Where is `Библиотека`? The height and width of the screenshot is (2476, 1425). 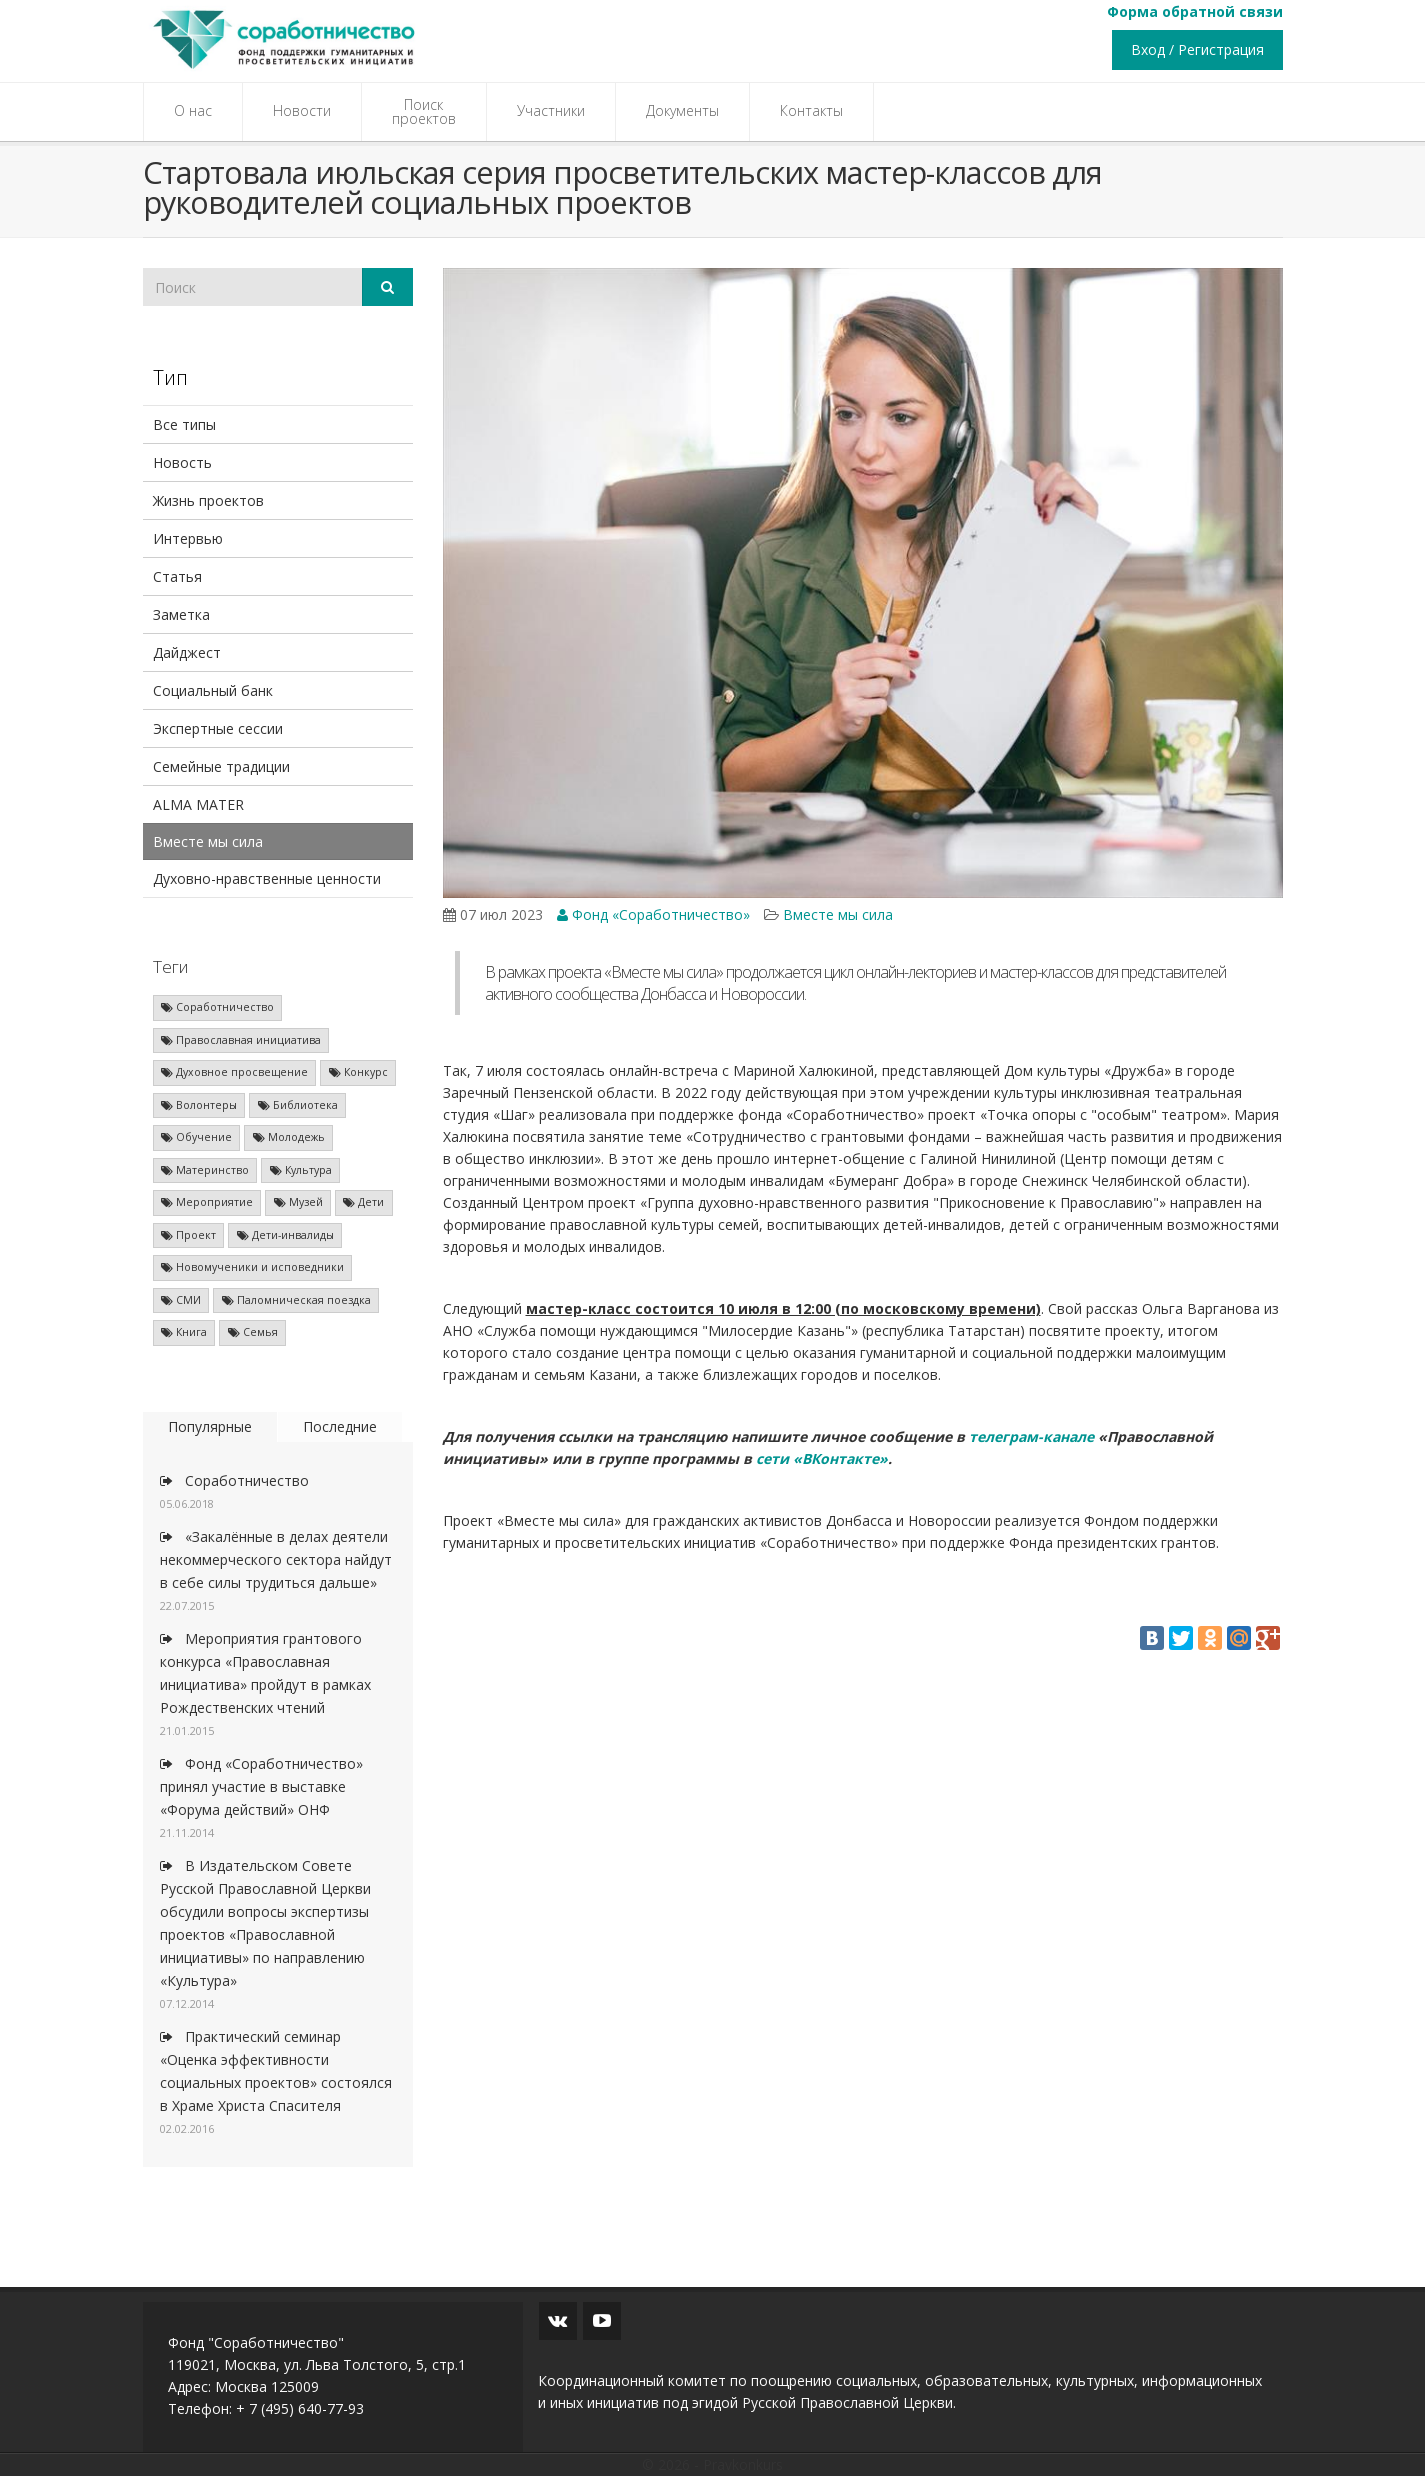
Библиотека is located at coordinates (298, 1105).